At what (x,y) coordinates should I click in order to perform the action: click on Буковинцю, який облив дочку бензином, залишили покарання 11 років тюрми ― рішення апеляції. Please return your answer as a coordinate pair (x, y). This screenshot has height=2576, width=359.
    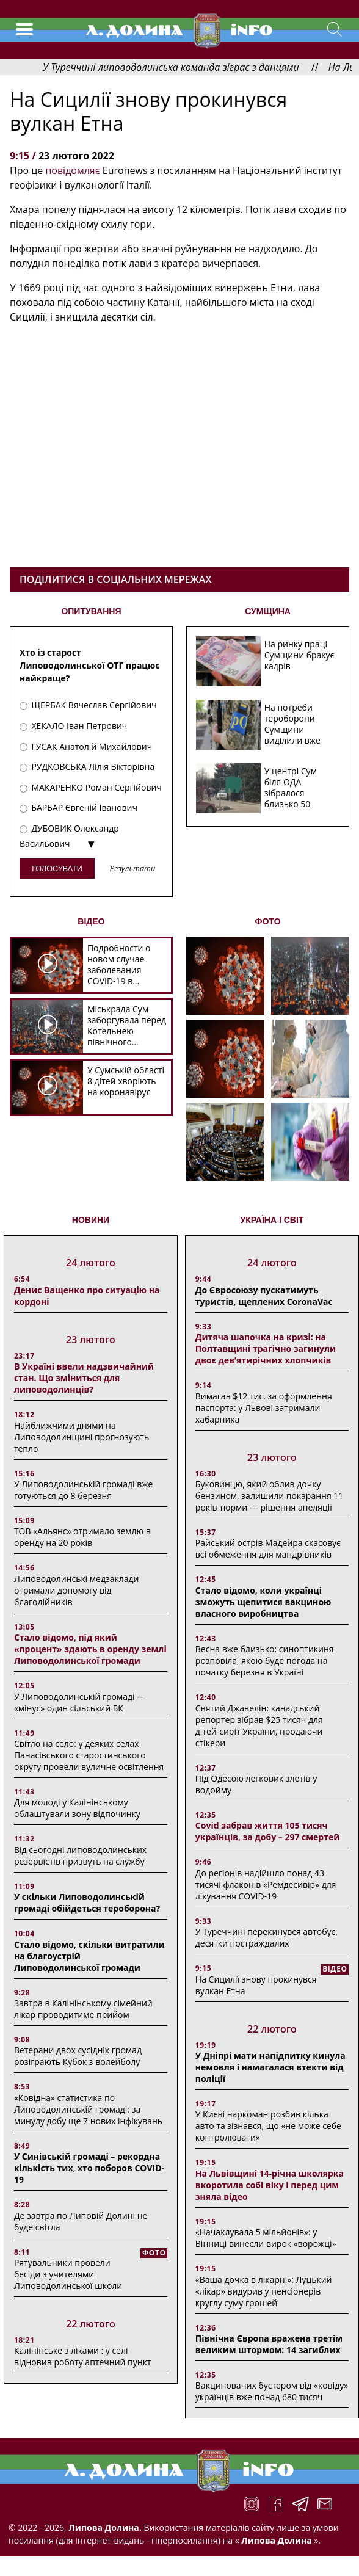
    Looking at the image, I should click on (269, 1495).